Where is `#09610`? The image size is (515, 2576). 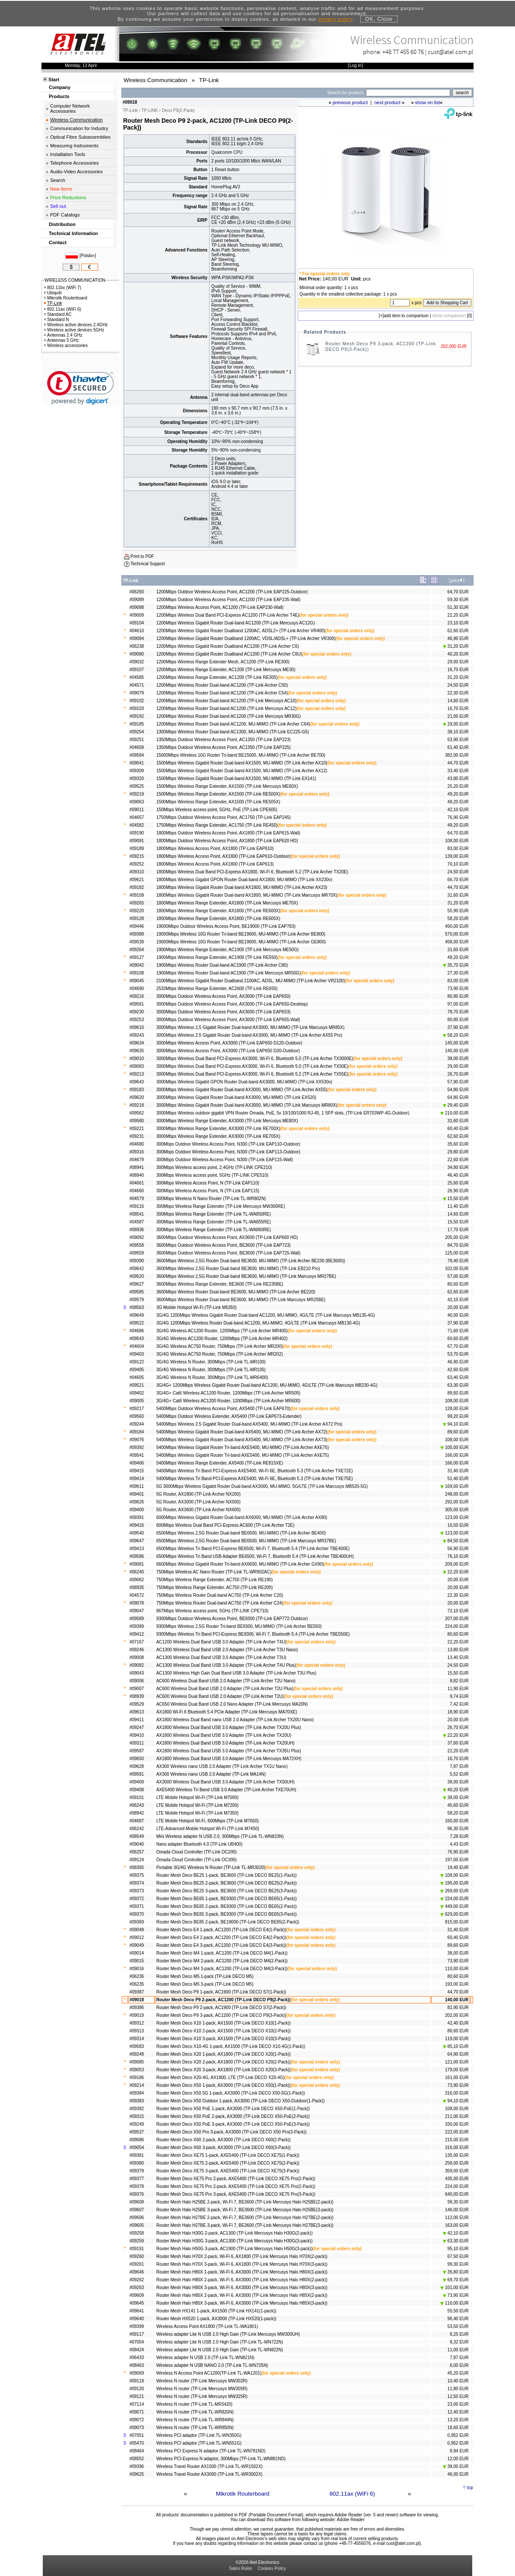
#09610 is located at coordinates (137, 1027).